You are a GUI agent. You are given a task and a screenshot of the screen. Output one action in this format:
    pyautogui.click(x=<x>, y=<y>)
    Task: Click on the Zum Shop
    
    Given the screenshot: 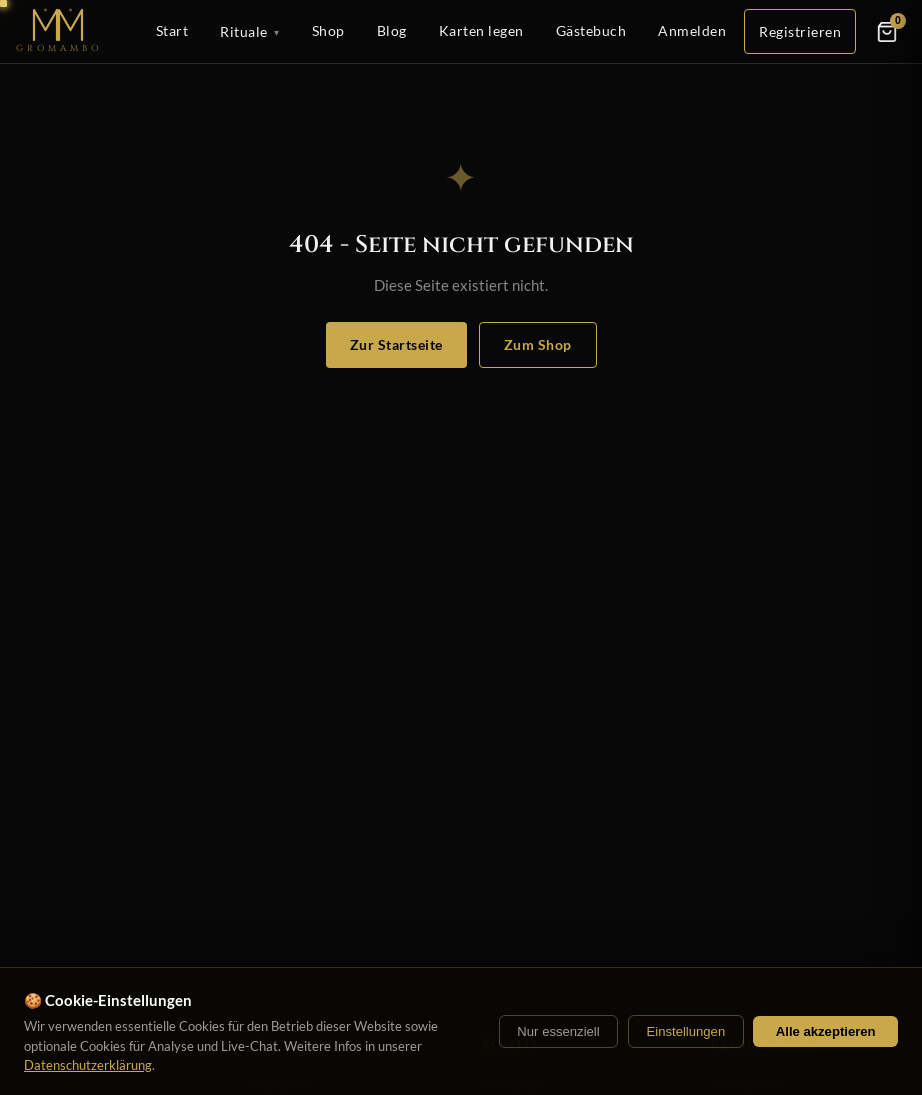 What is the action you would take?
    pyautogui.click(x=538, y=344)
    